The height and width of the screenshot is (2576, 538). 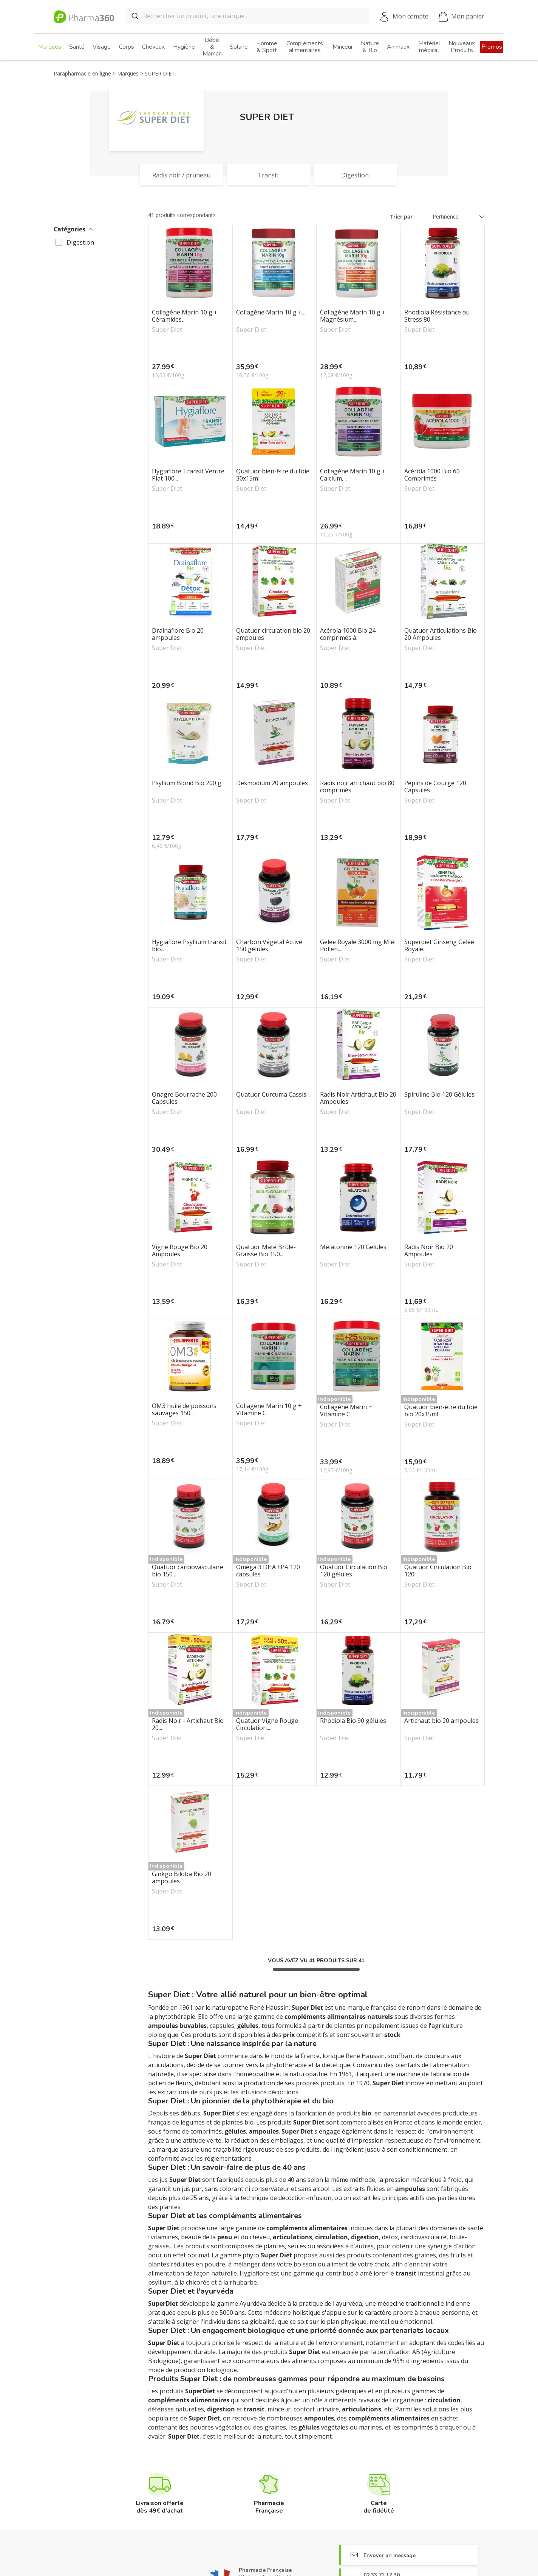 What do you see at coordinates (185, 316) in the screenshot?
I see `Collagène Marin 10 g + Céramides,...` at bounding box center [185, 316].